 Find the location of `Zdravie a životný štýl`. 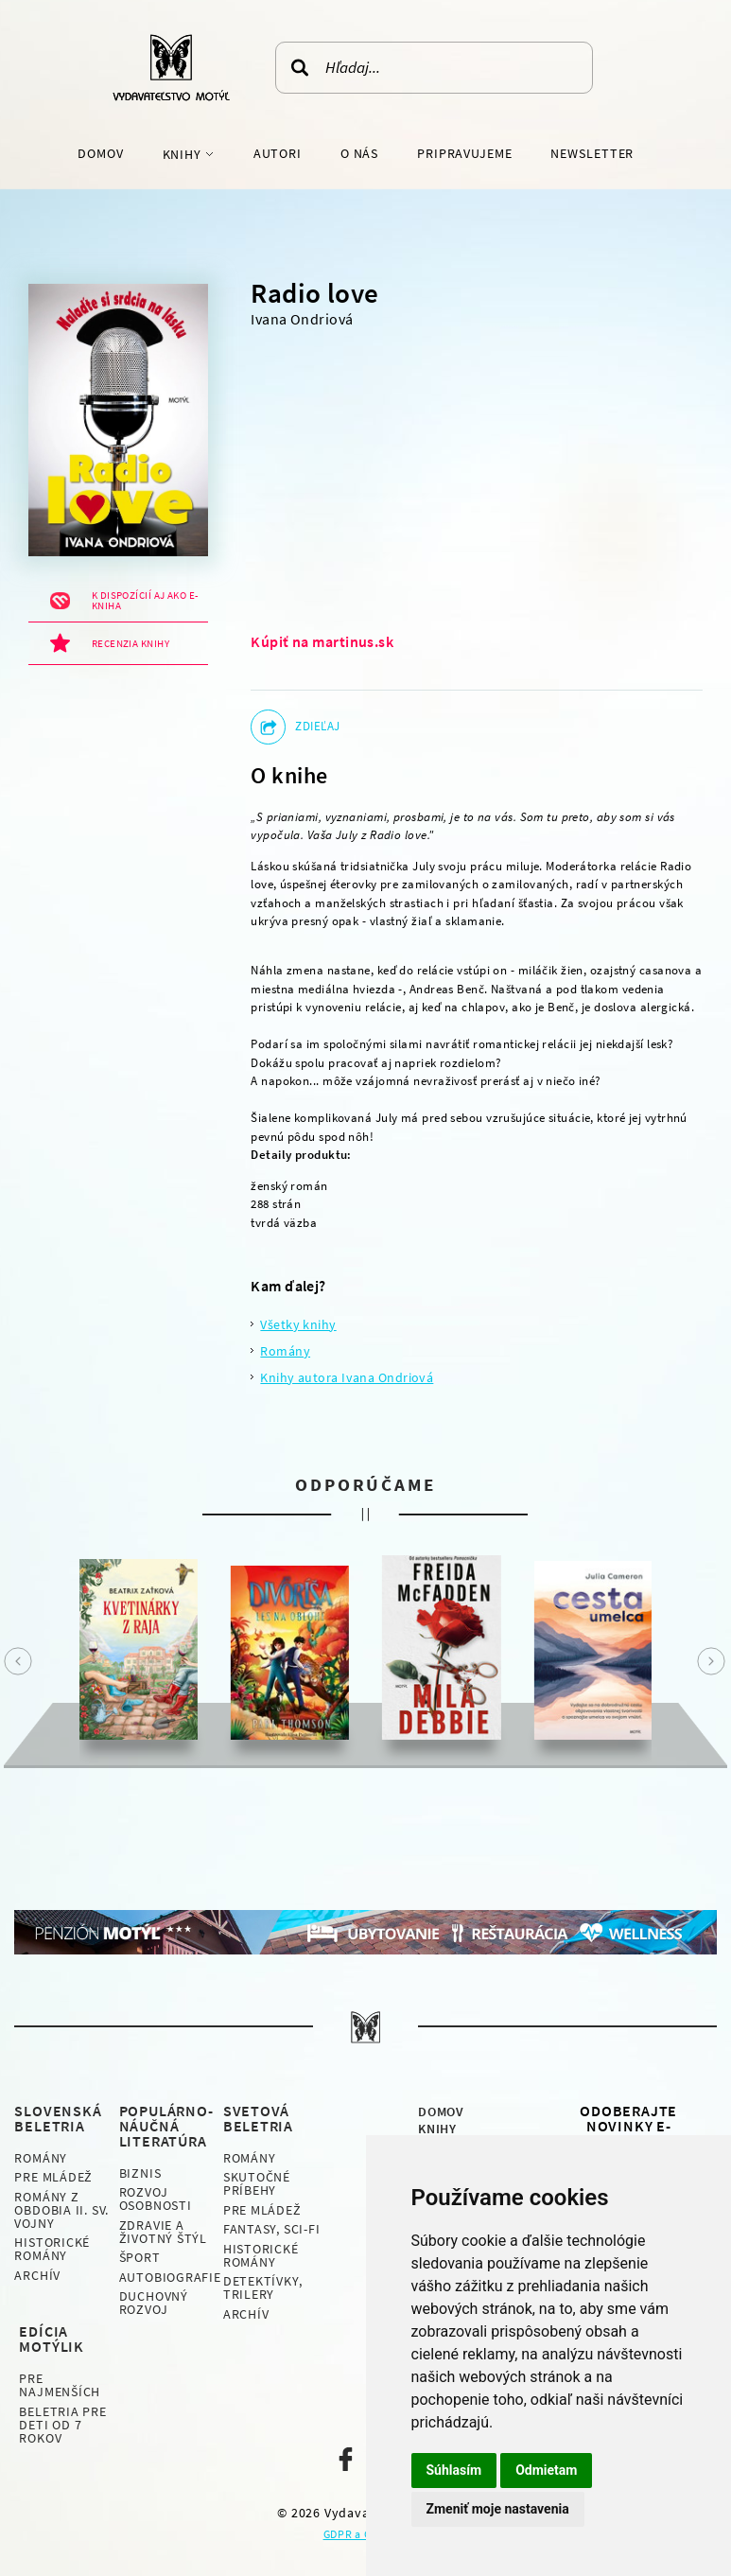

Zdravie a životný štýl is located at coordinates (163, 2232).